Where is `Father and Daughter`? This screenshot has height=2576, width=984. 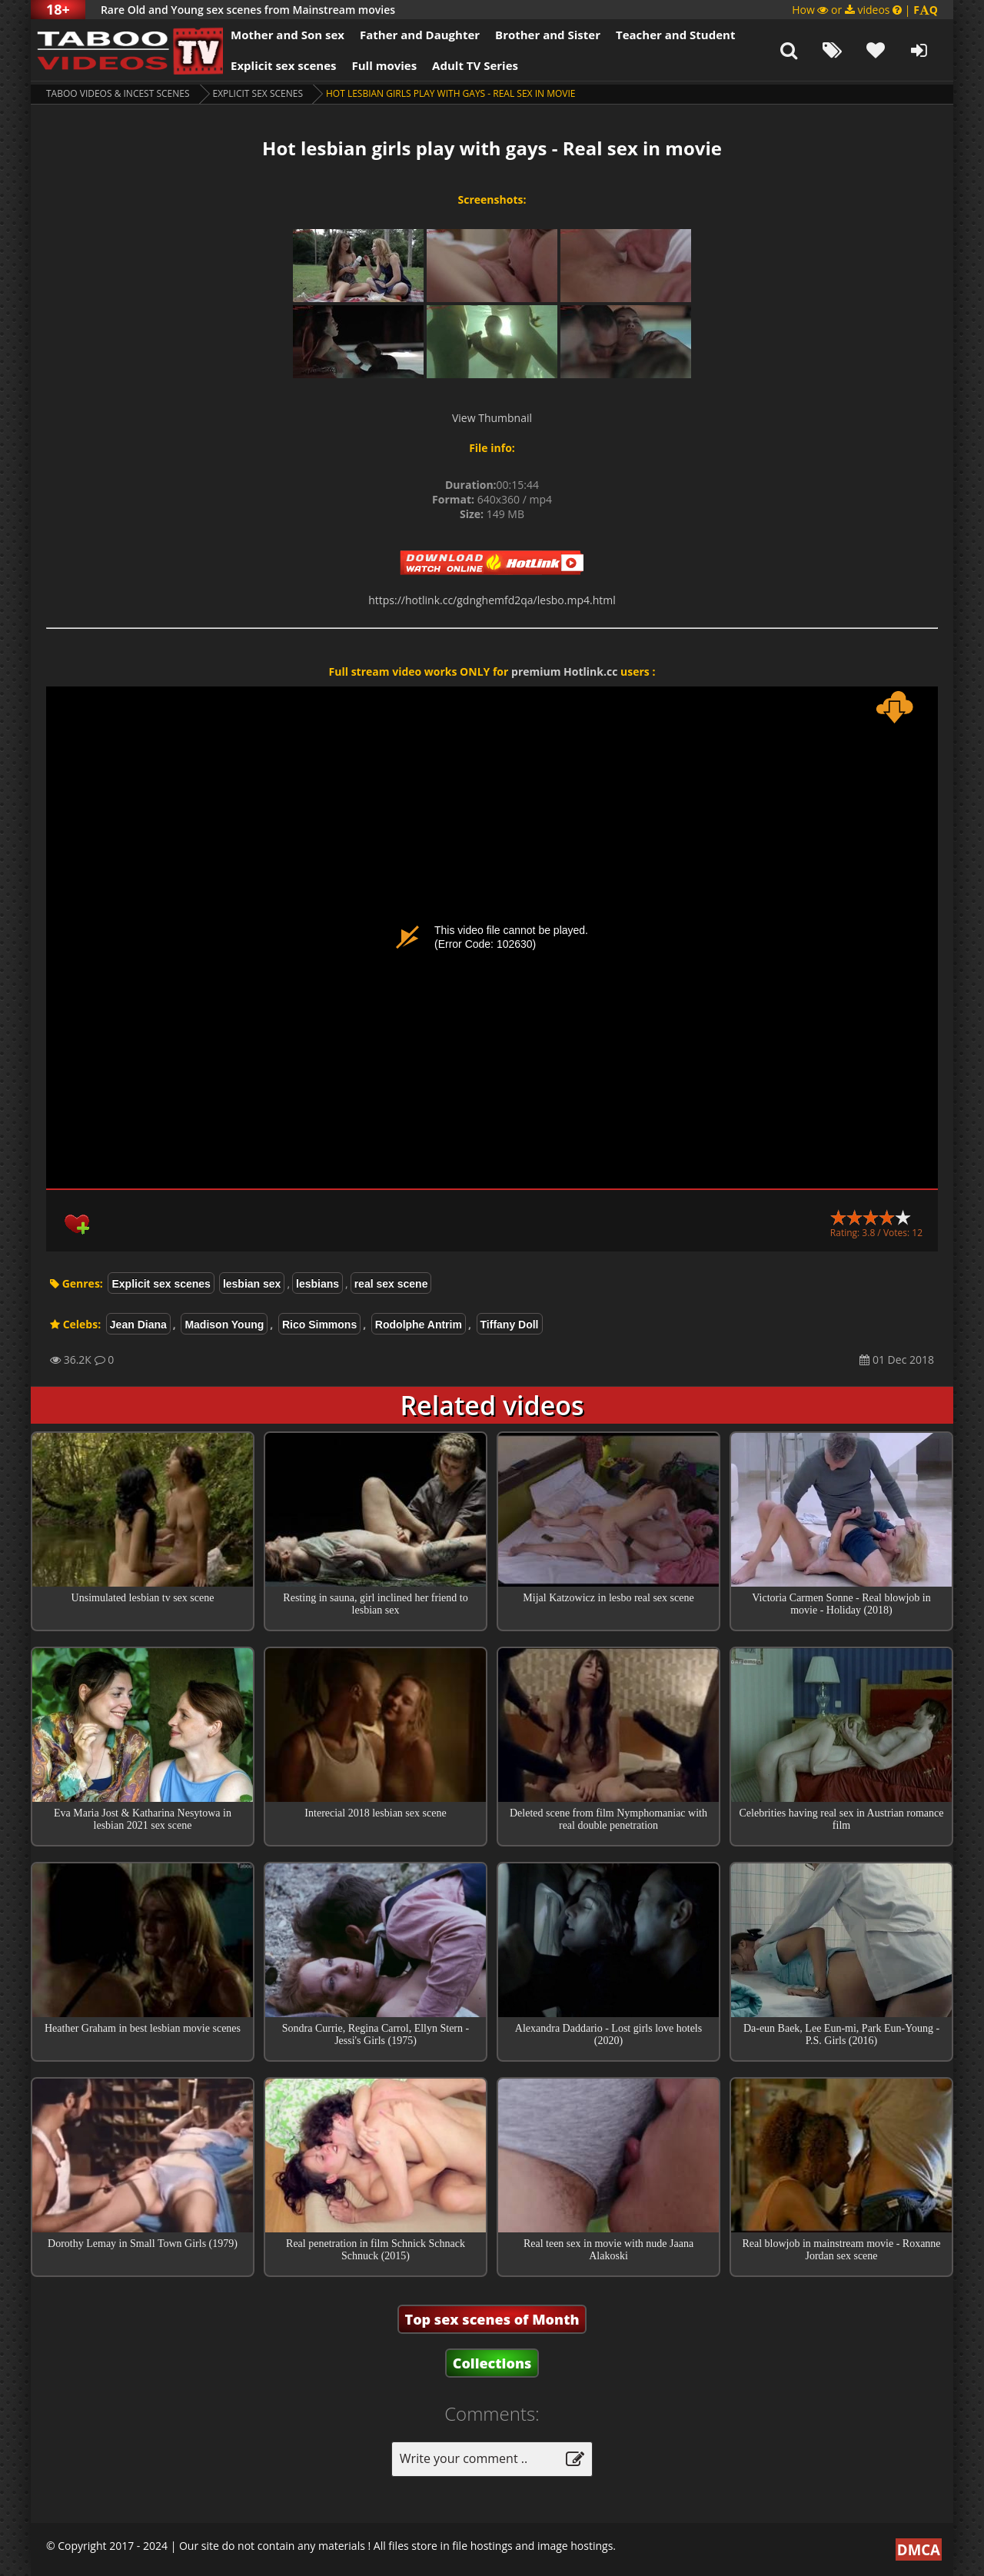
Father and Daughter is located at coordinates (420, 34).